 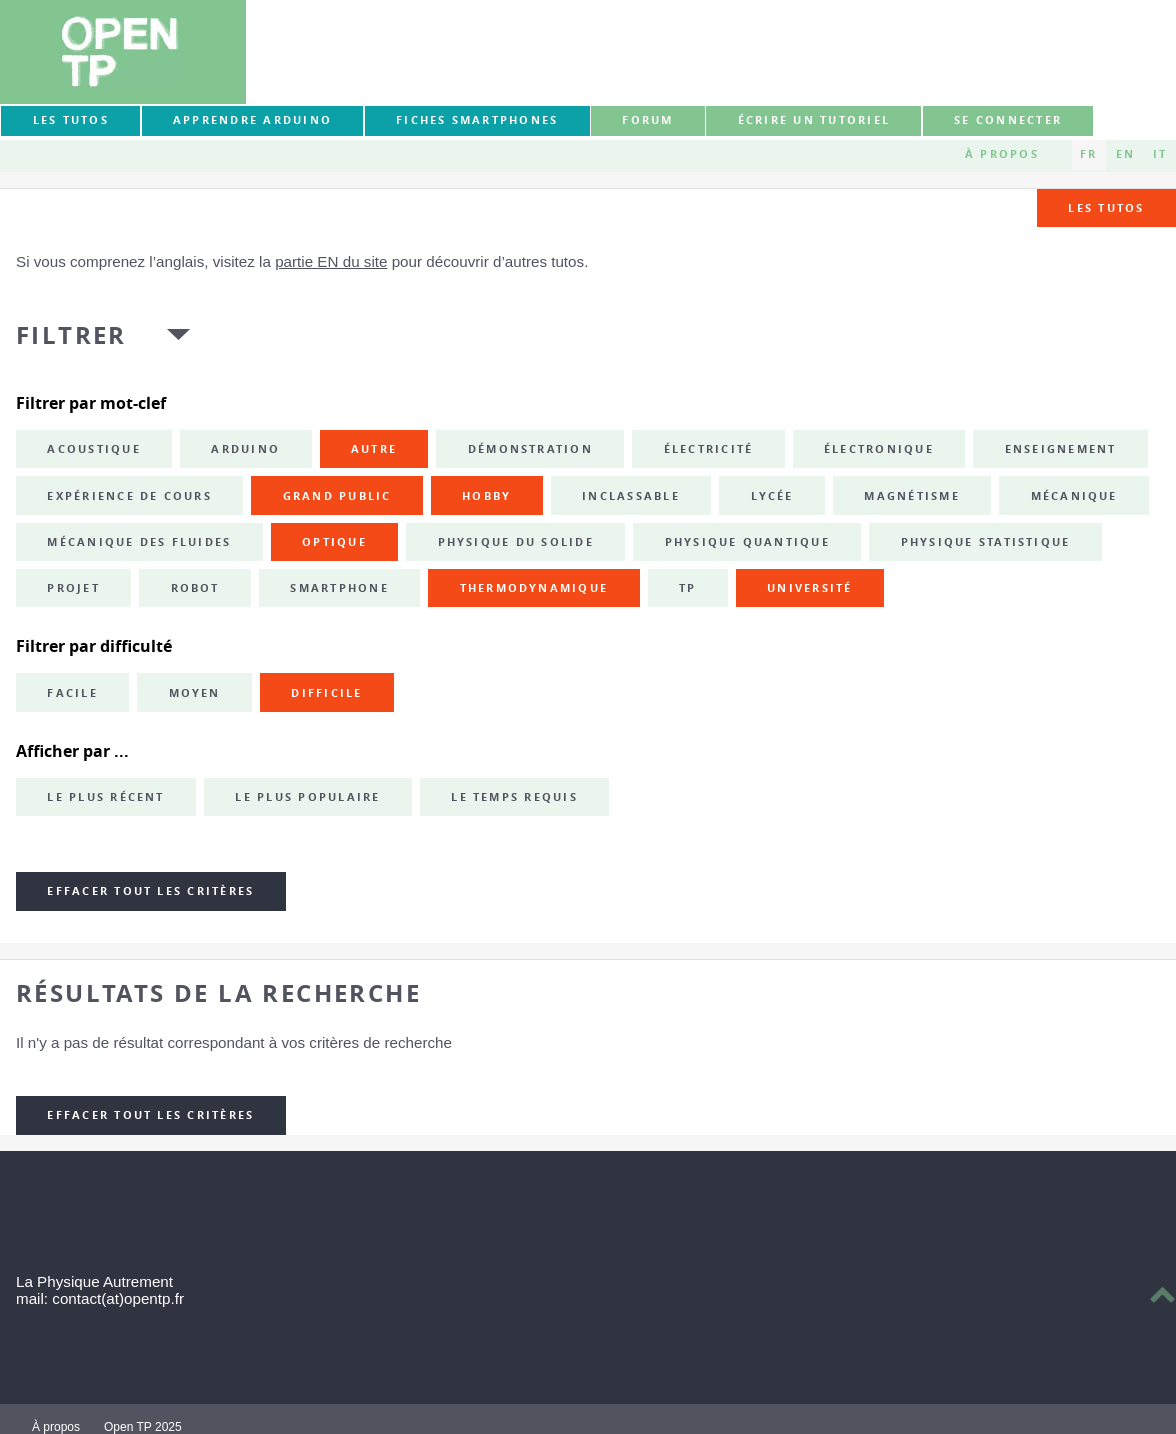 What do you see at coordinates (337, 496) in the screenshot?
I see `grand public` at bounding box center [337, 496].